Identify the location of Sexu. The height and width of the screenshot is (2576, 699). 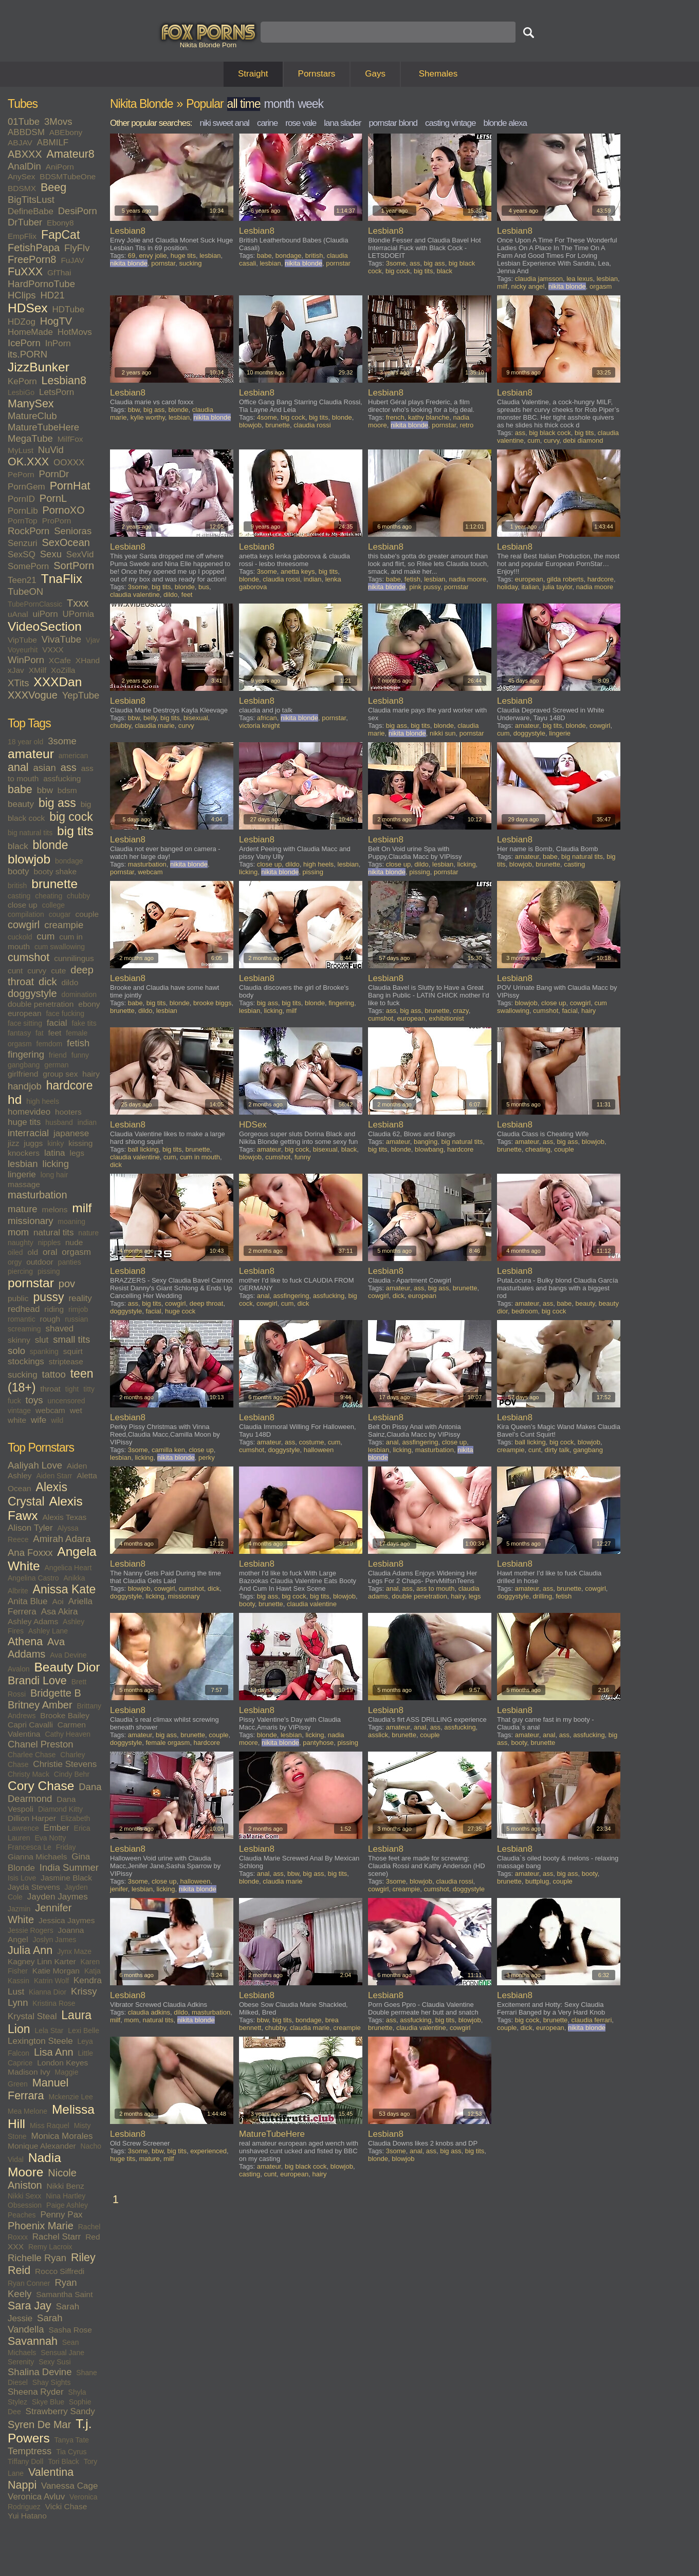
(51, 554).